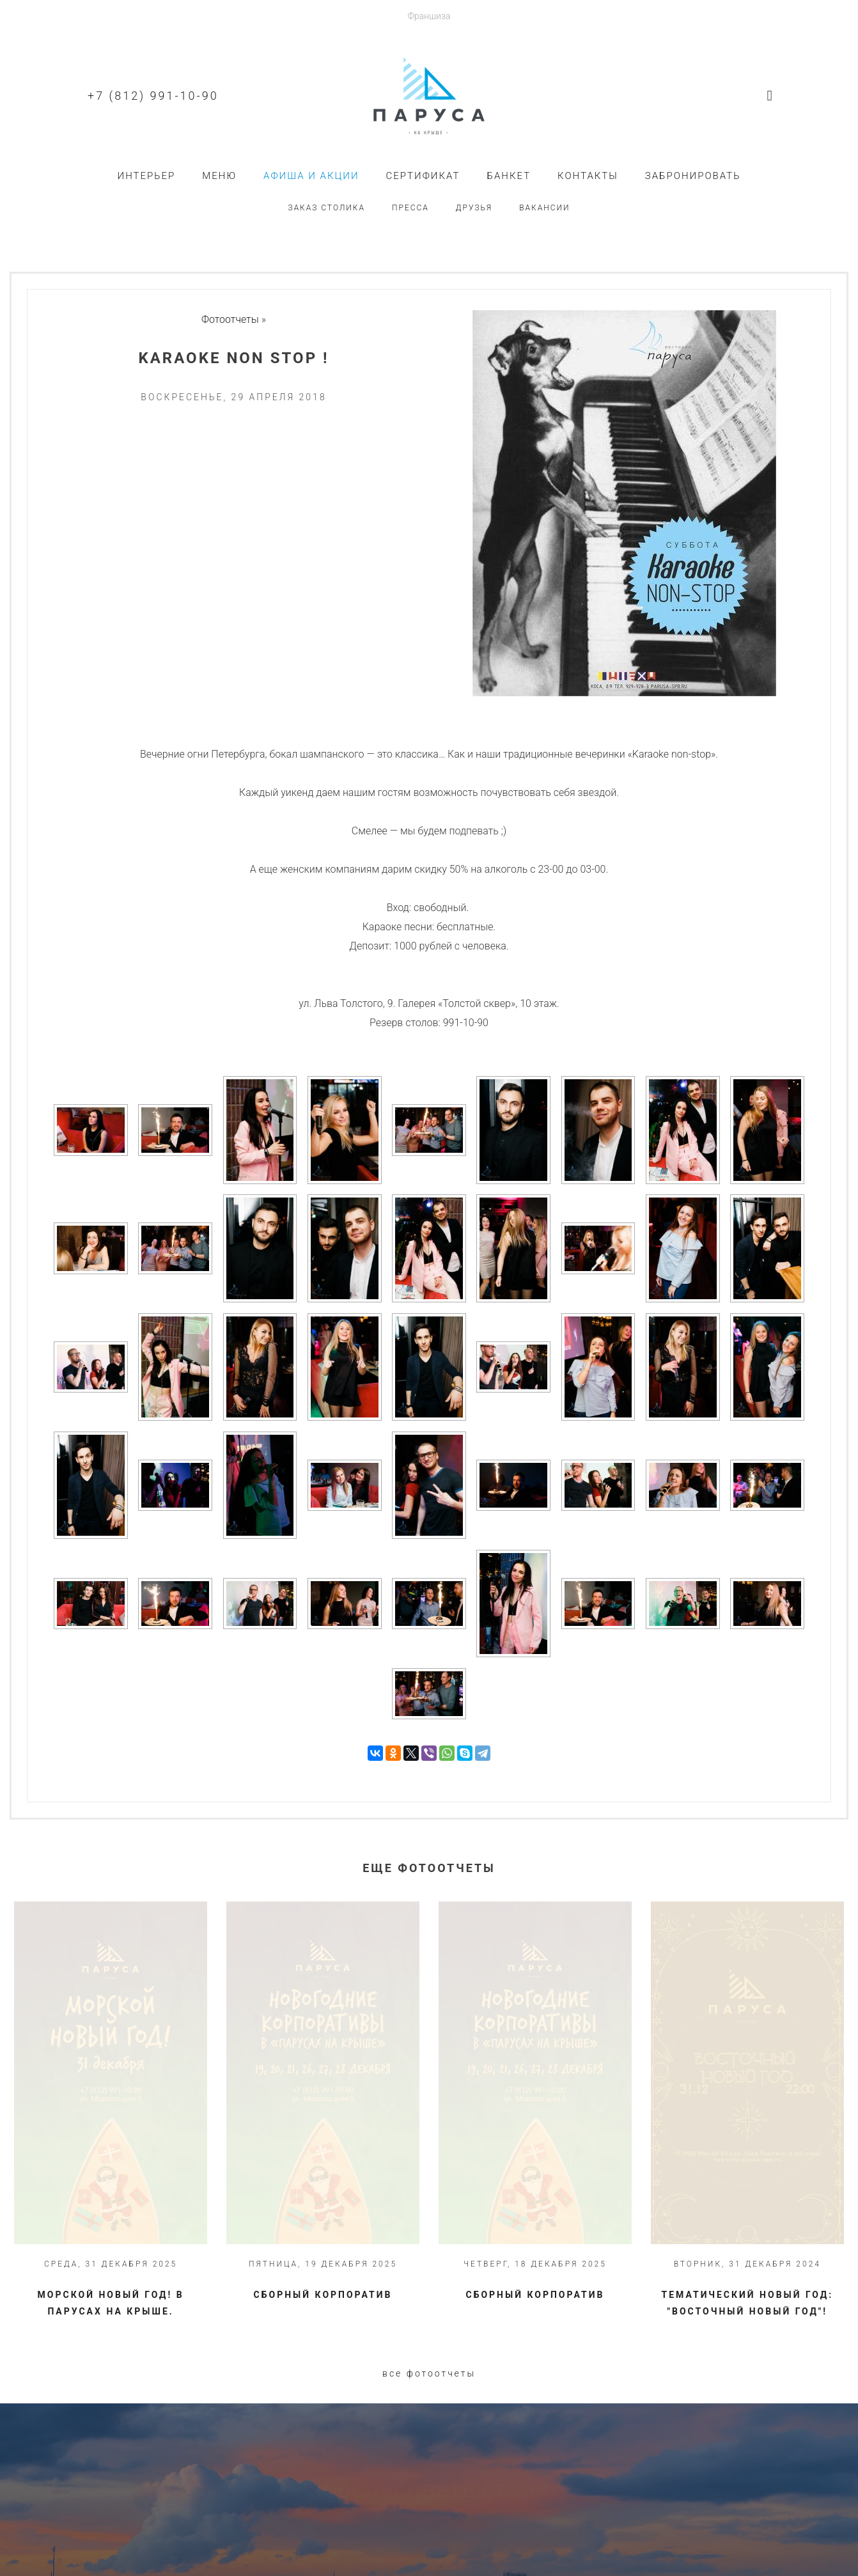  What do you see at coordinates (147, 176) in the screenshot?
I see `Интерьер` at bounding box center [147, 176].